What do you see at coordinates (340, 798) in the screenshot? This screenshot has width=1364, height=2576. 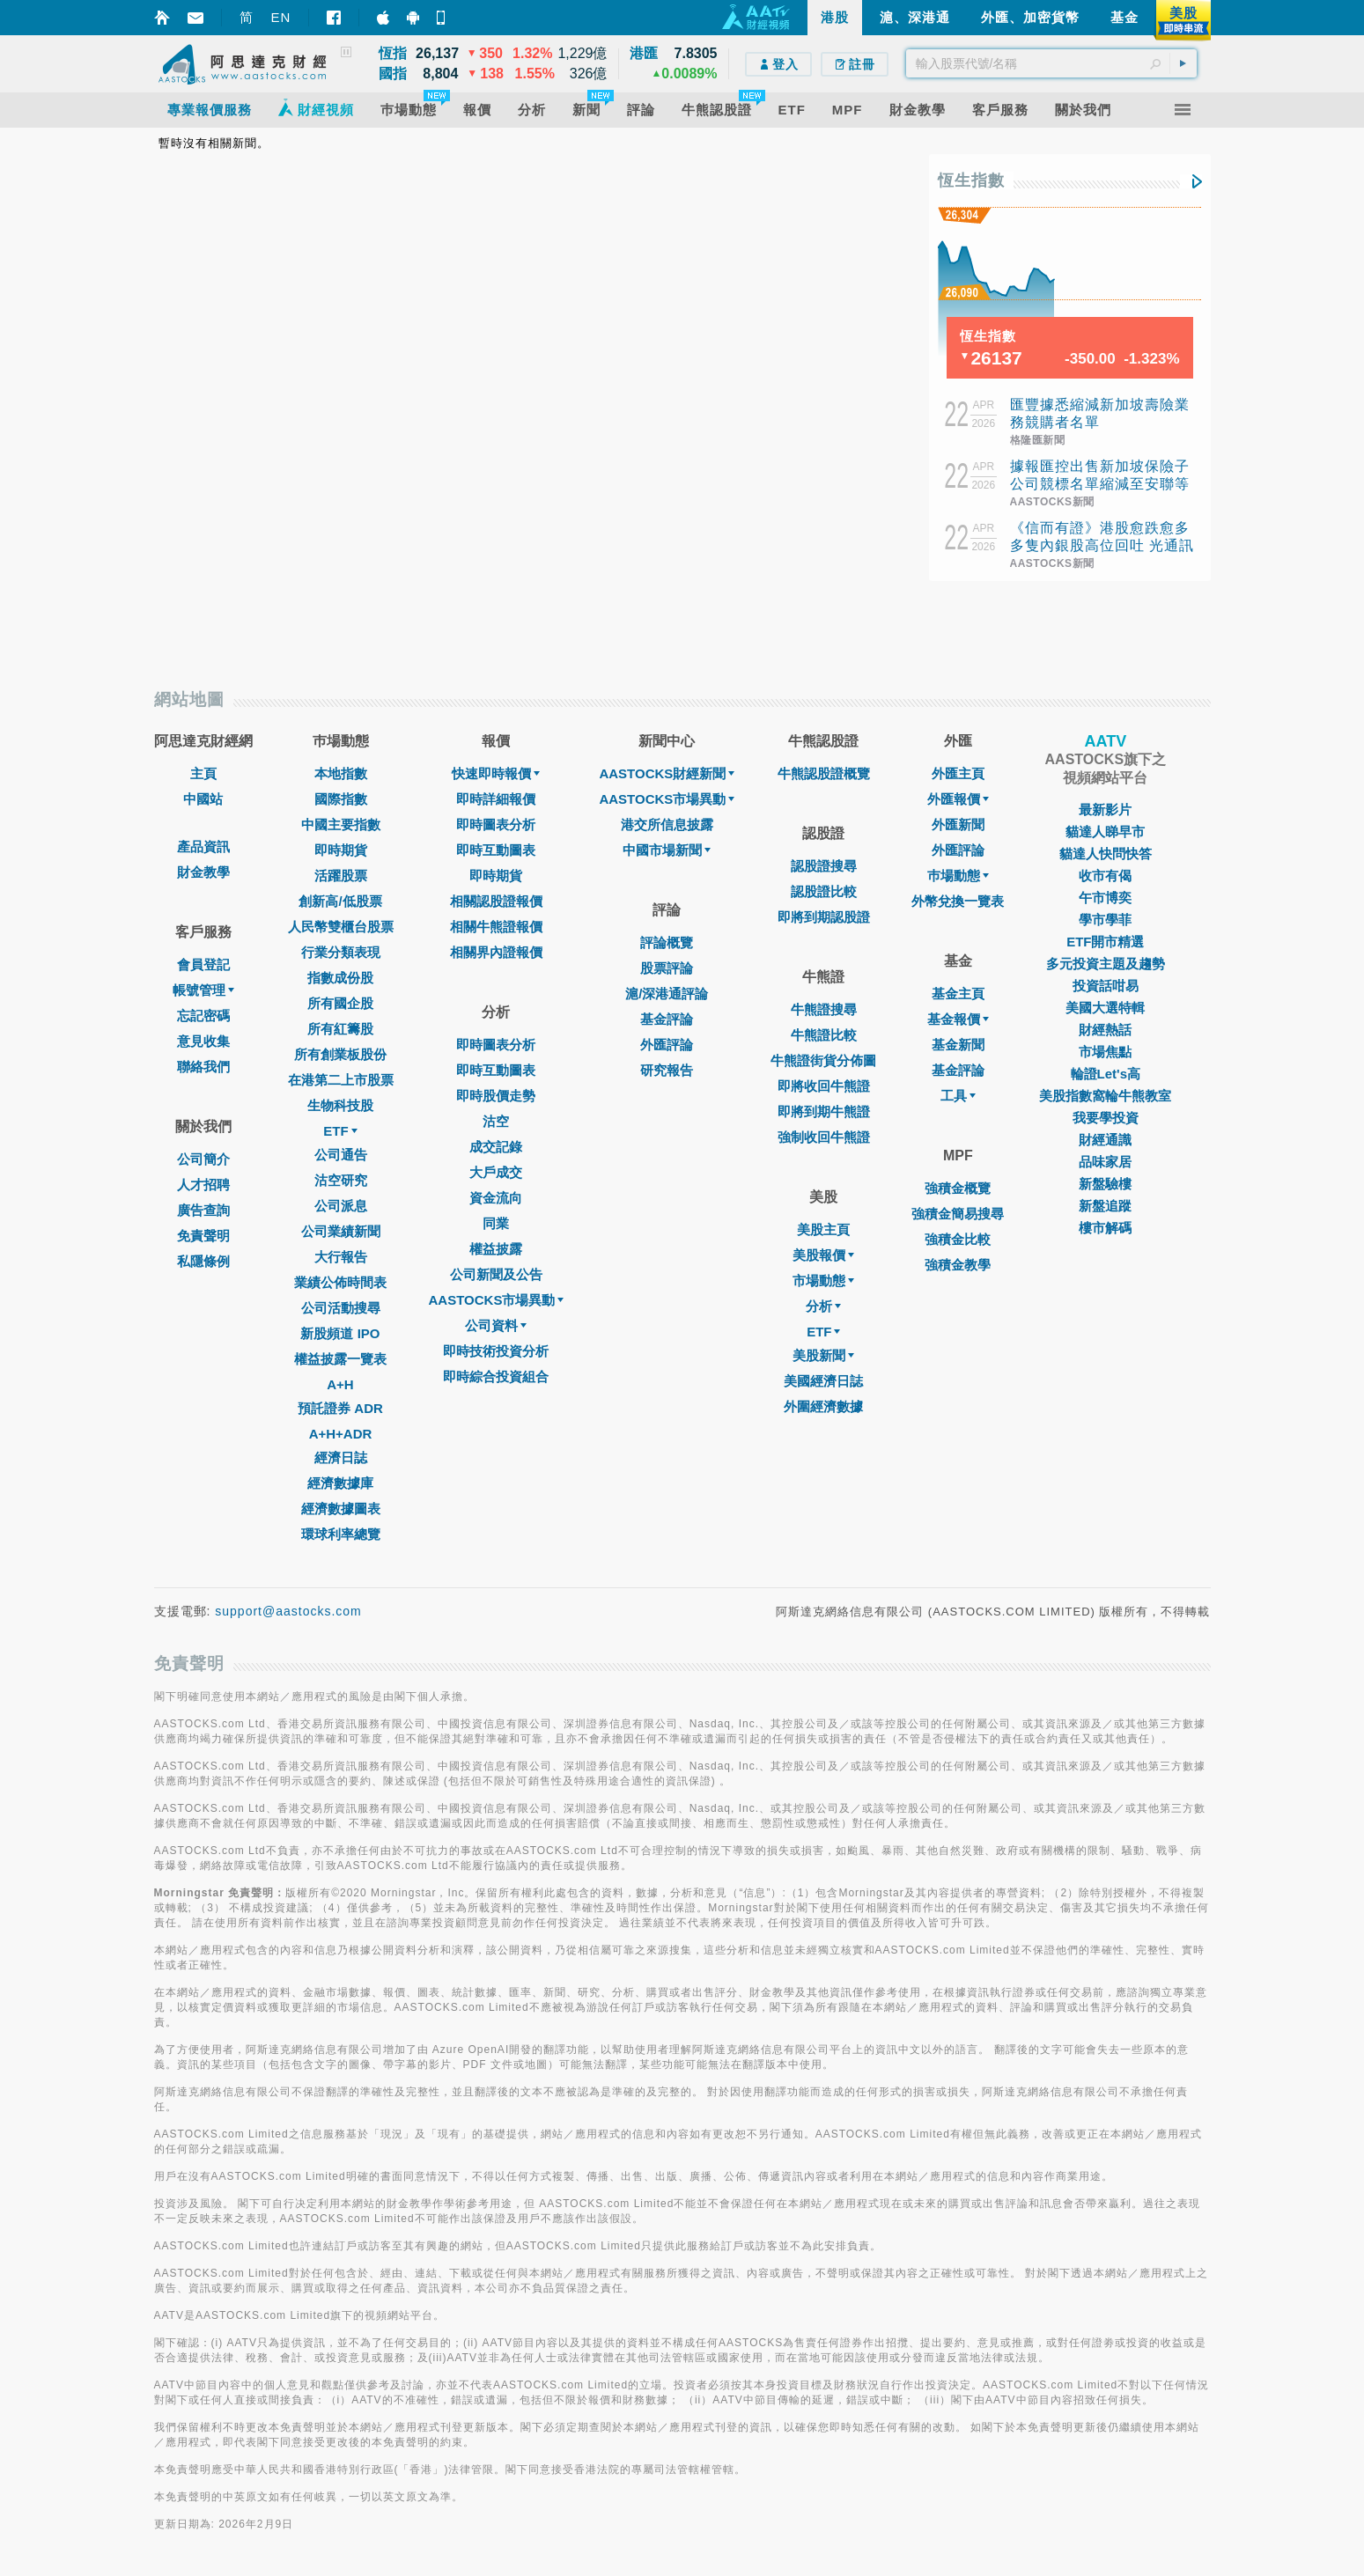 I see `國際指數` at bounding box center [340, 798].